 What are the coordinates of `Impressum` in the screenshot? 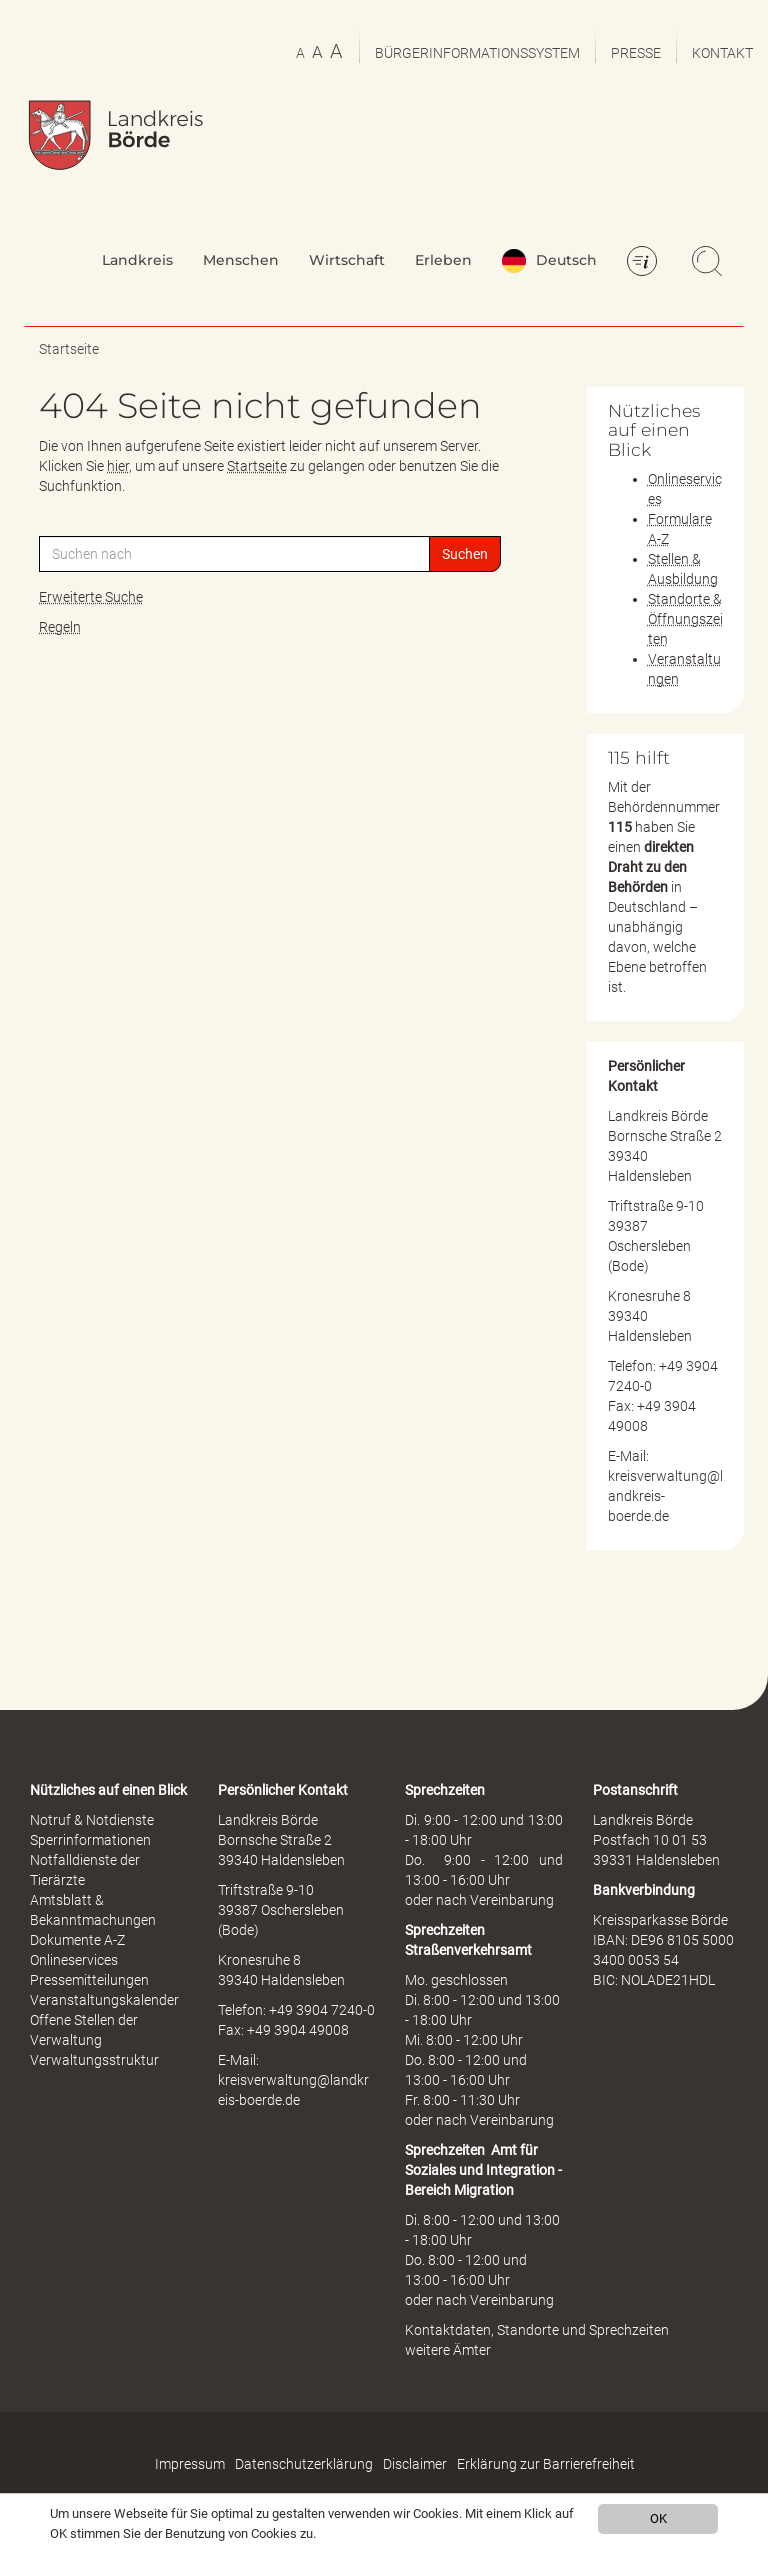 It's located at (190, 2464).